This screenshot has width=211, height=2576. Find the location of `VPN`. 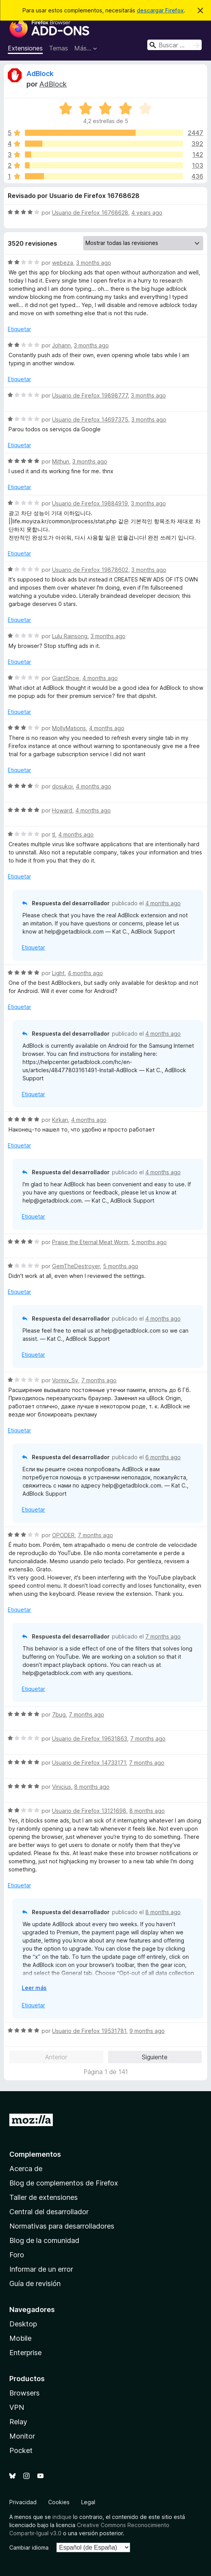

VPN is located at coordinates (16, 2407).